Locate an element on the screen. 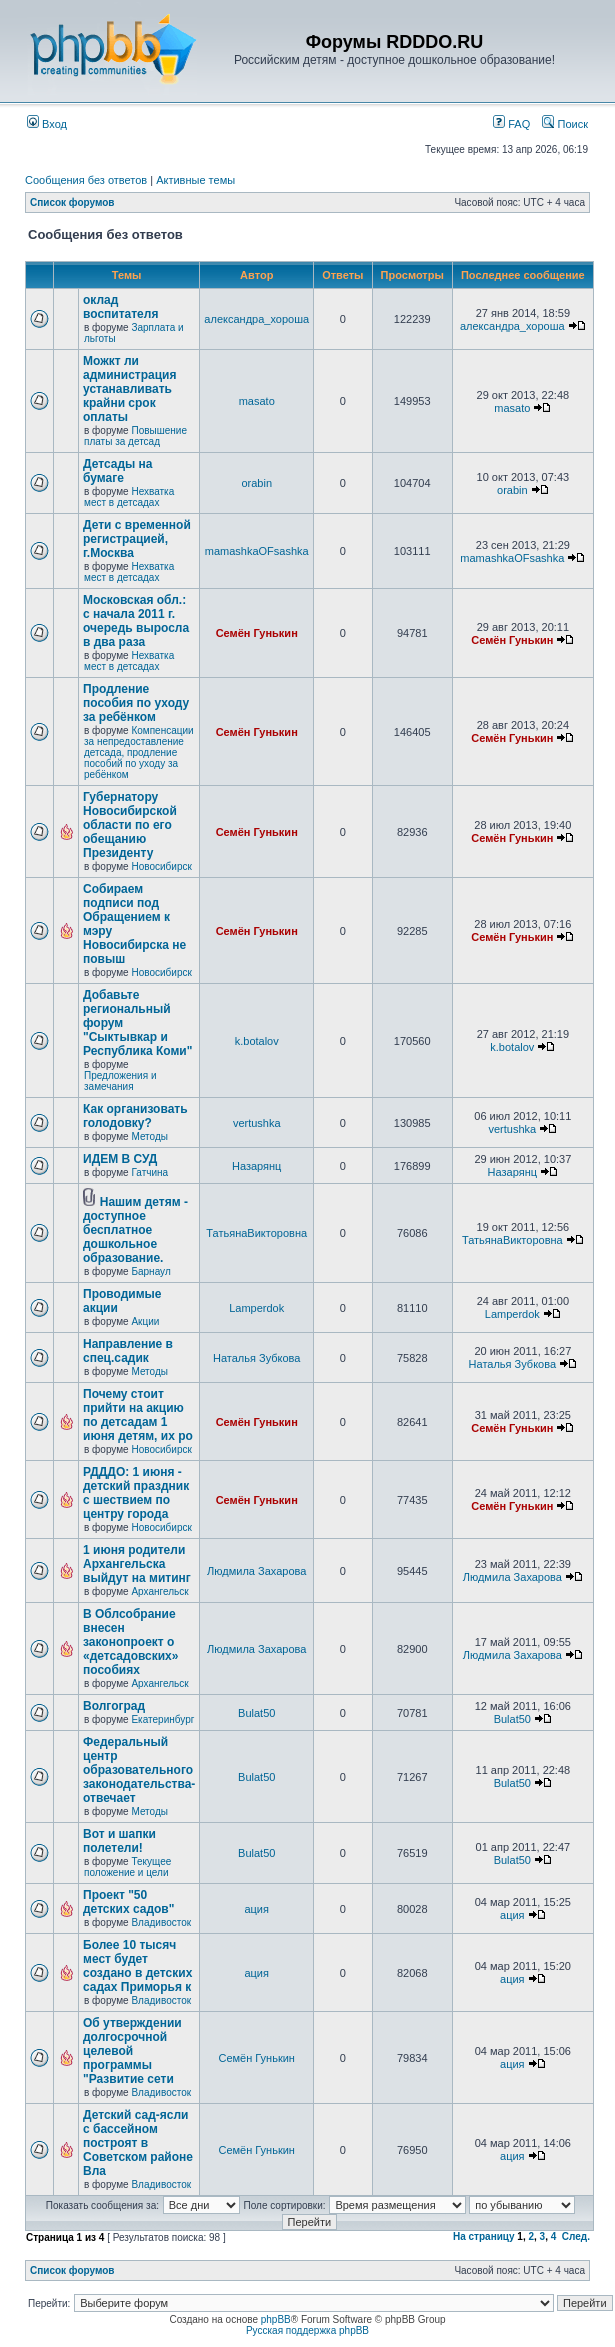 Image resolution: width=615 pixels, height=2347 pixels. Губернатору Новосибирской области по его обещанию Президенту is located at coordinates (130, 825).